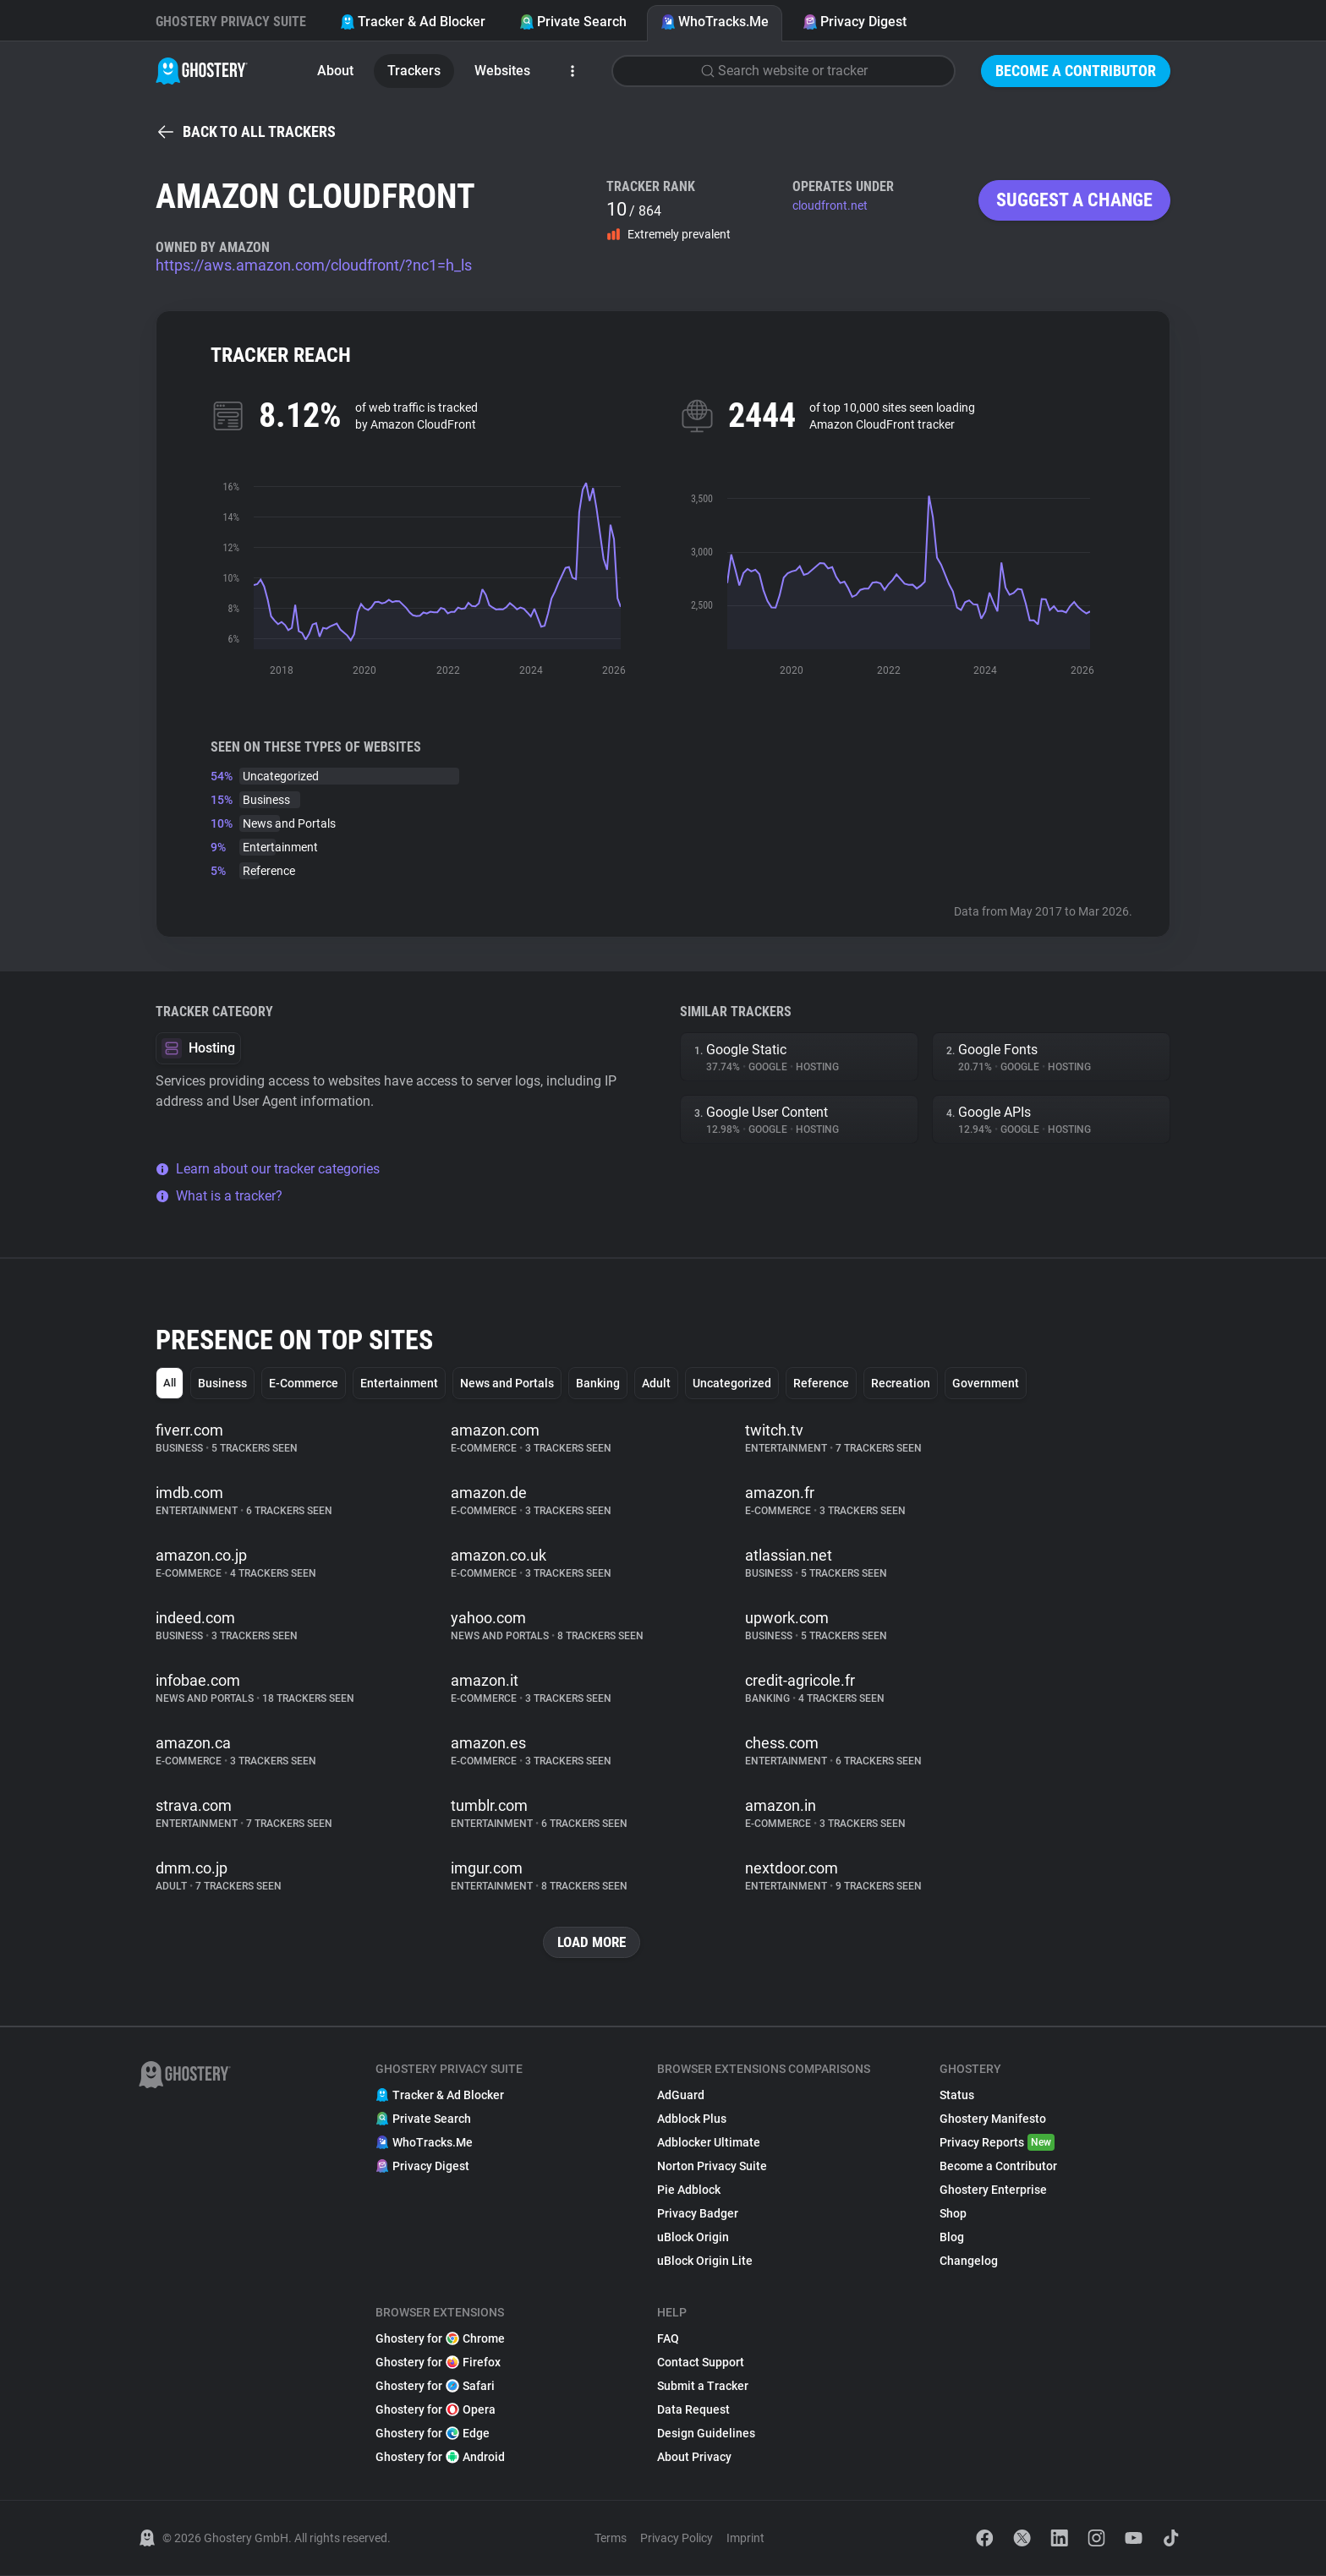 The image size is (1326, 2576). Describe the element at coordinates (668, 2339) in the screenshot. I see `FAQ` at that location.